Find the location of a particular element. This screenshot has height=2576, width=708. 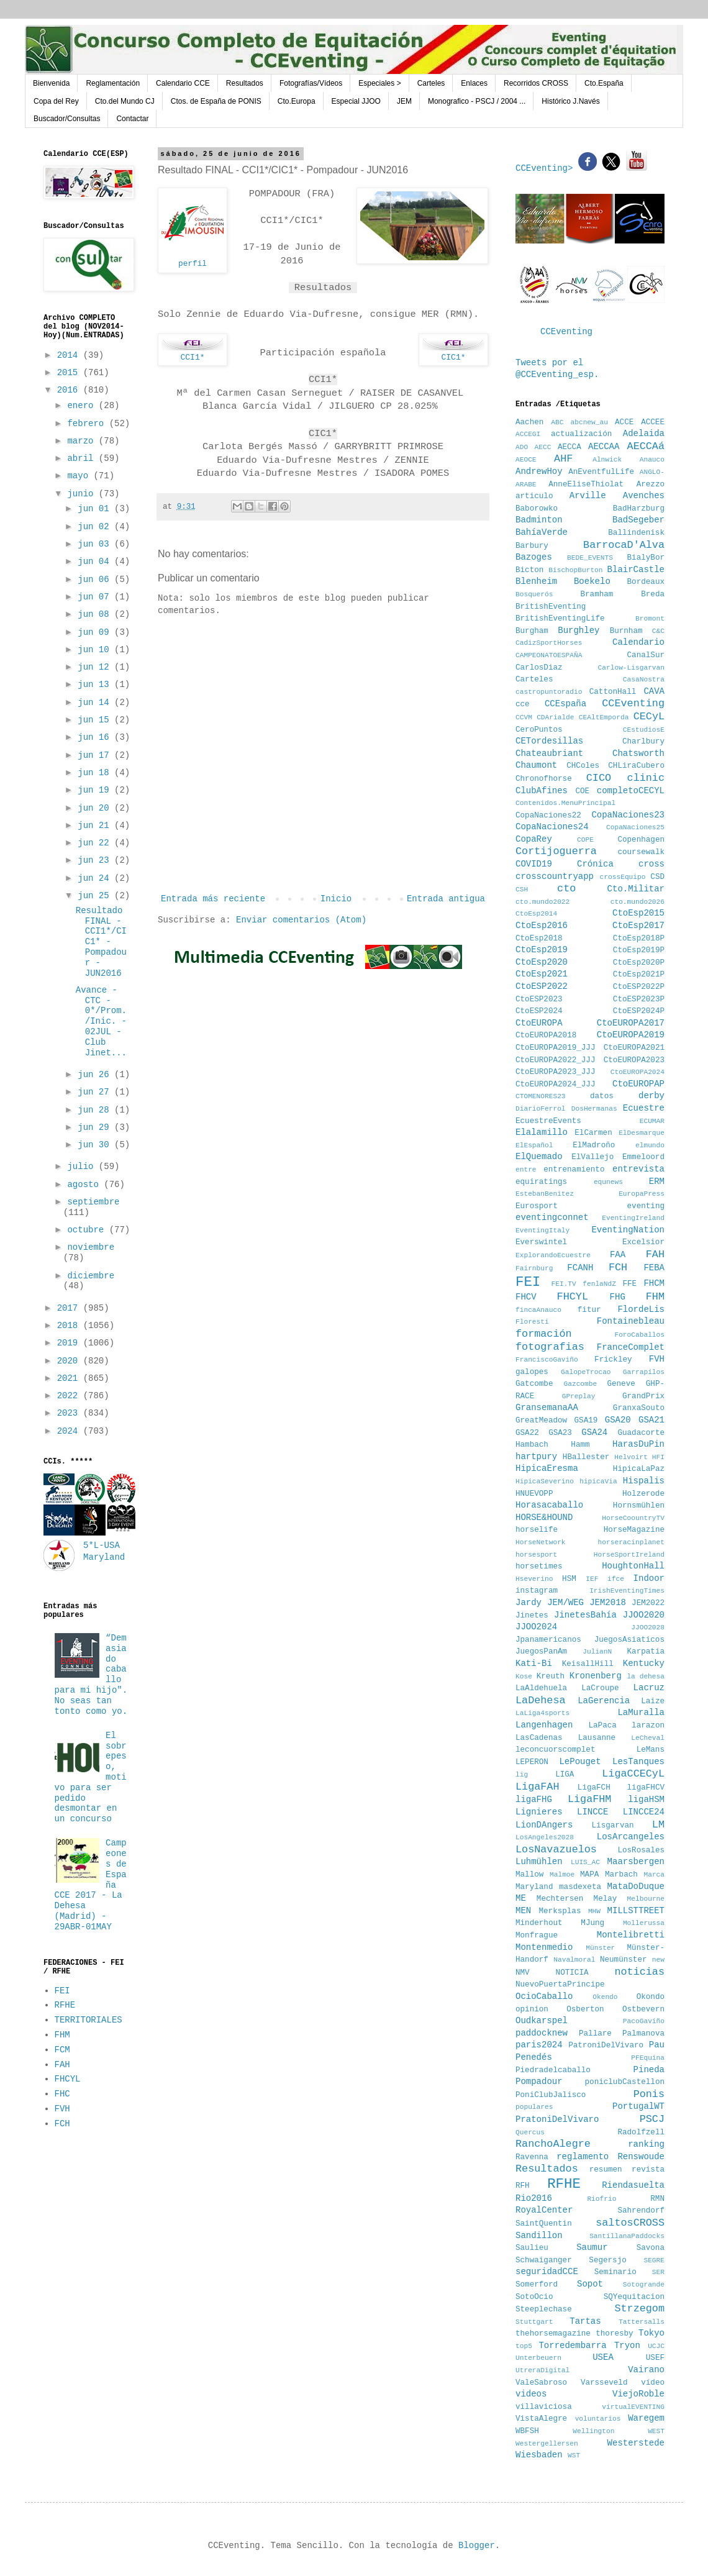

Frickley is located at coordinates (613, 1359).